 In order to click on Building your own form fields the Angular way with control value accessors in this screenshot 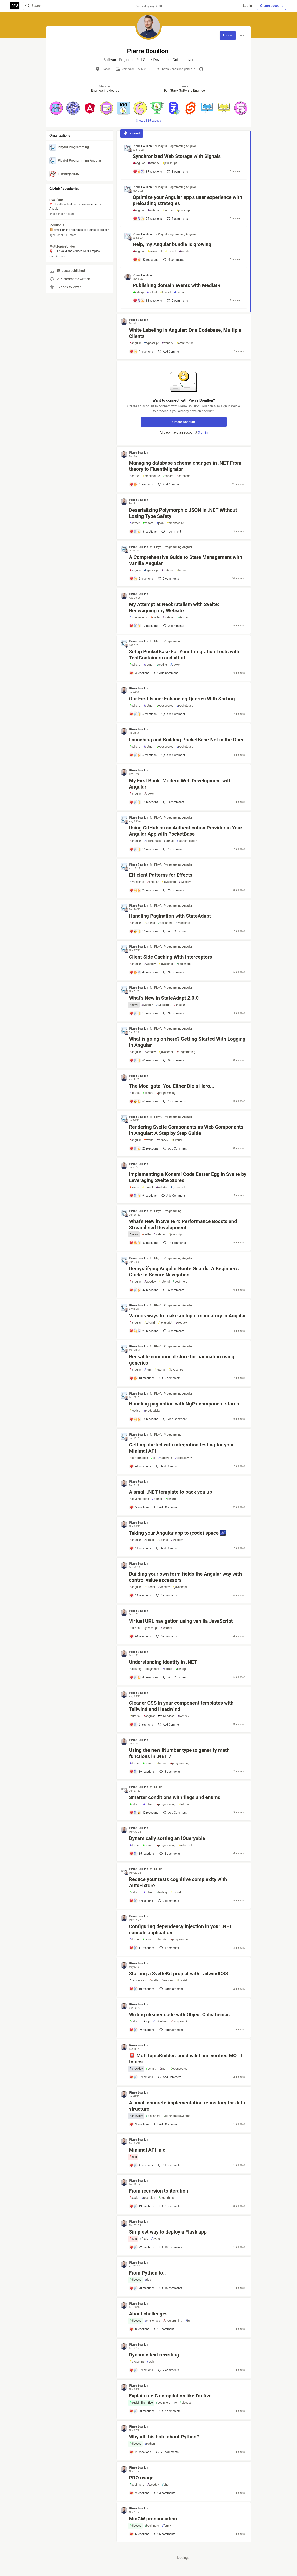, I will do `click(185, 1577)`.